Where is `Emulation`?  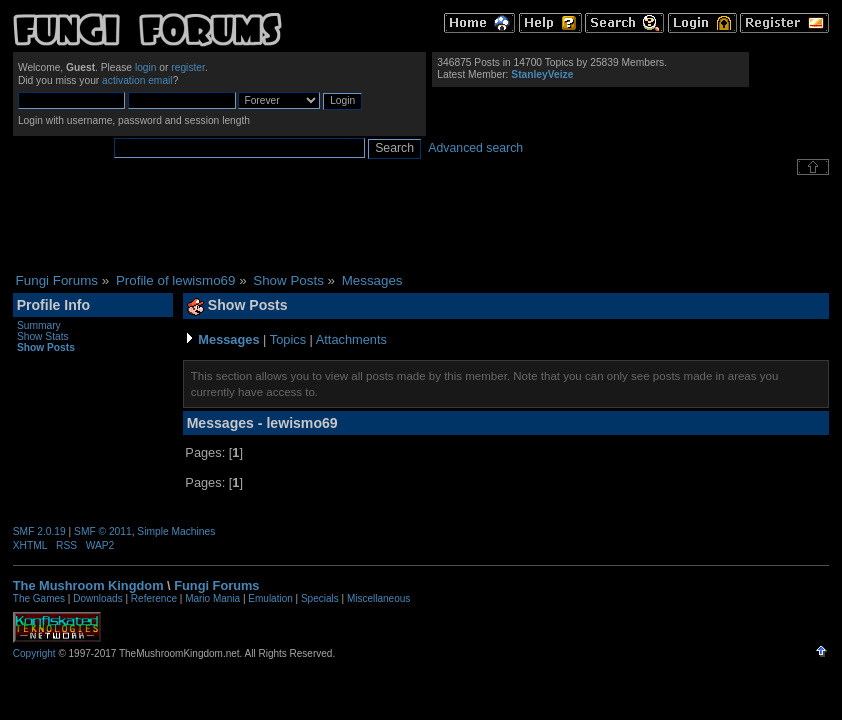
Emulation is located at coordinates (270, 598).